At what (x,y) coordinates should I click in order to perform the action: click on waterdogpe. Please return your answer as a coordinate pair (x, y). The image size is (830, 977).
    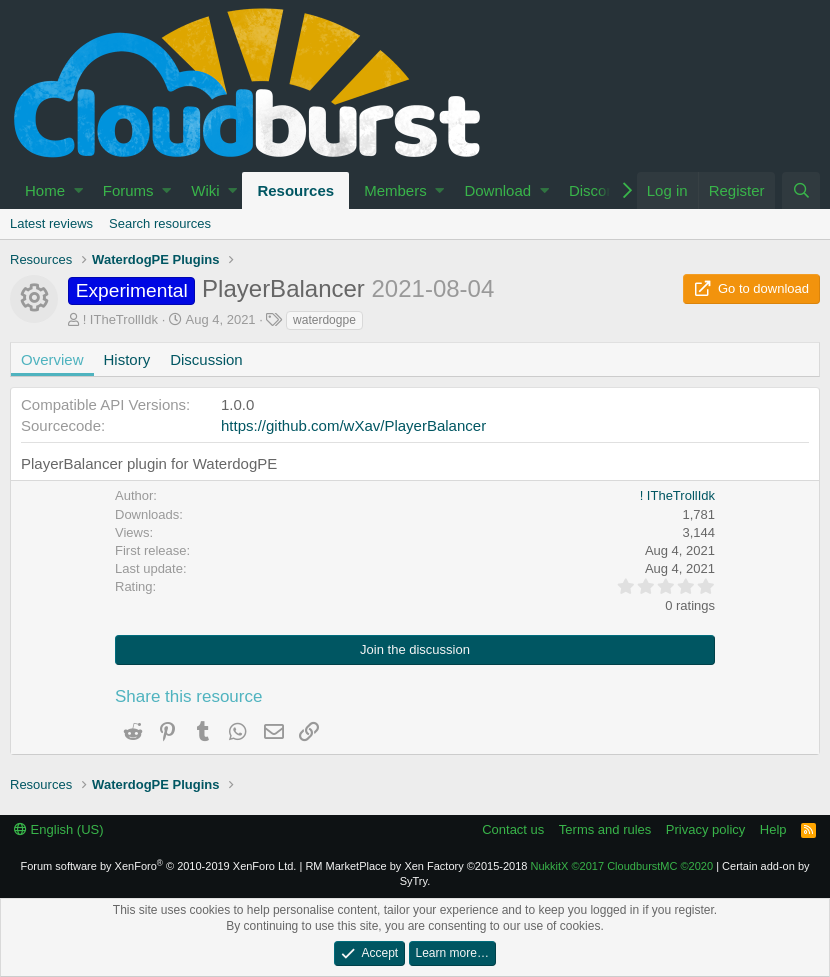
    Looking at the image, I should click on (324, 320).